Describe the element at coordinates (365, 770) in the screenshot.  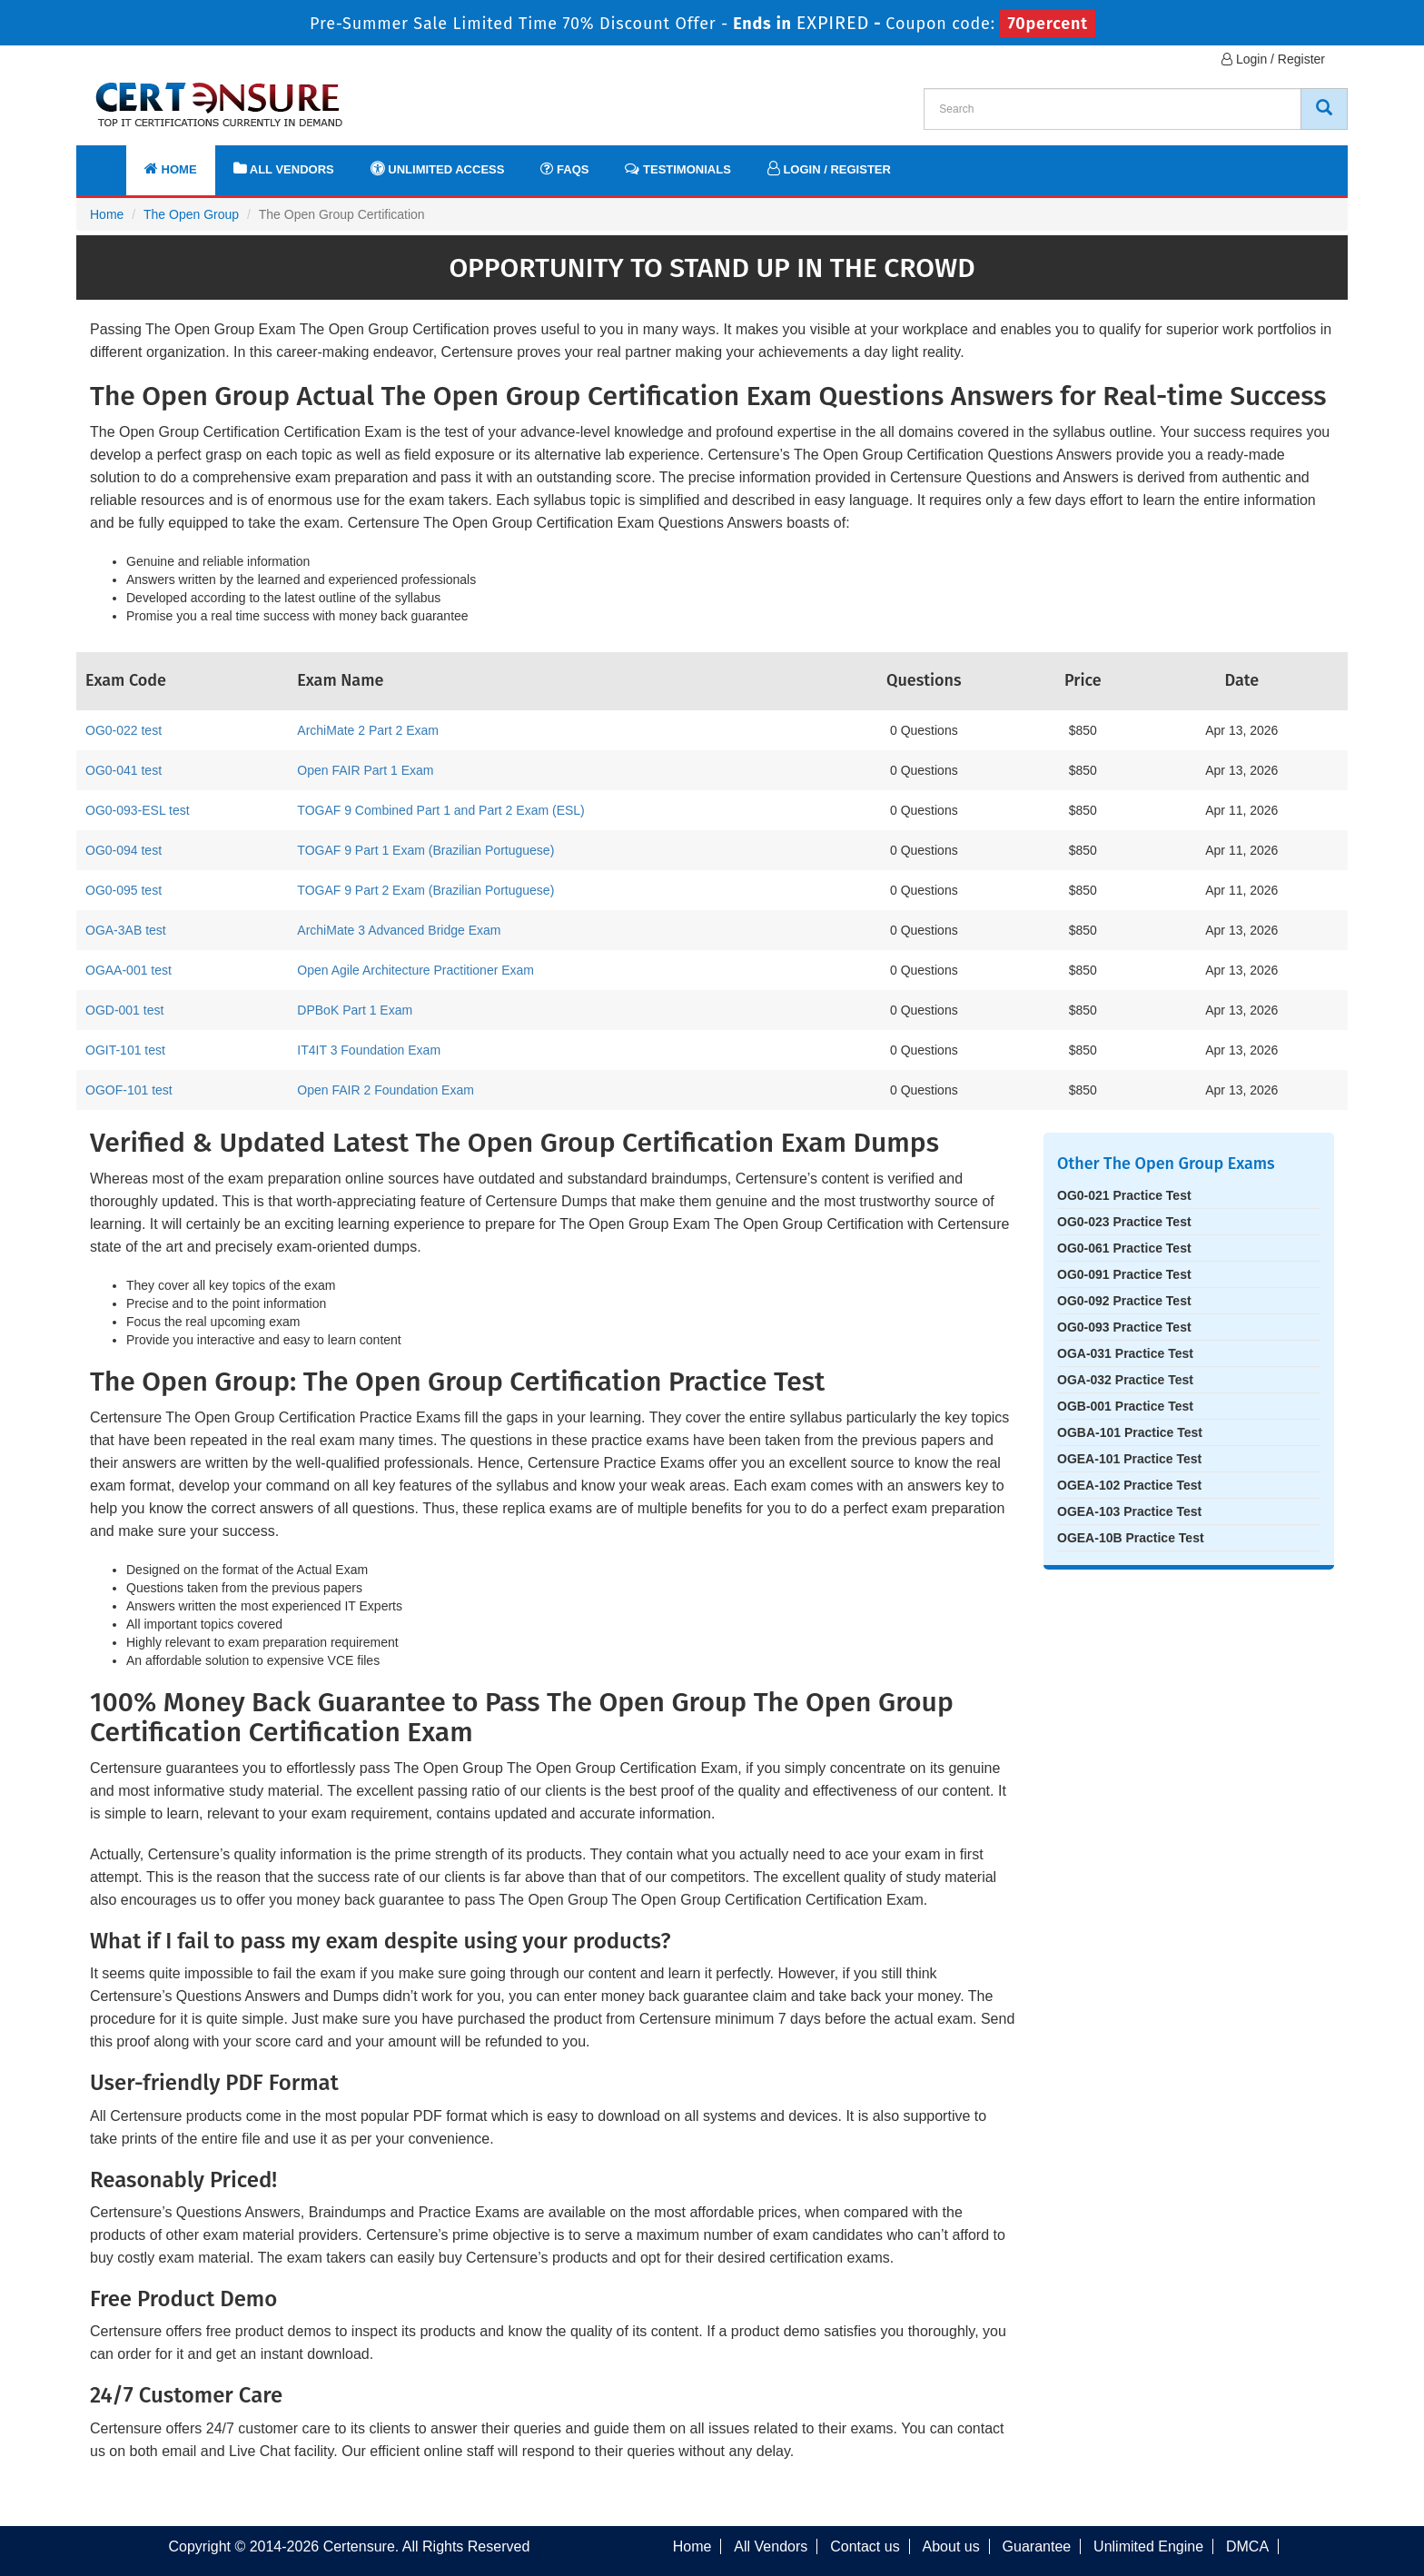
I see `Open FAIR Part 1 Exam` at that location.